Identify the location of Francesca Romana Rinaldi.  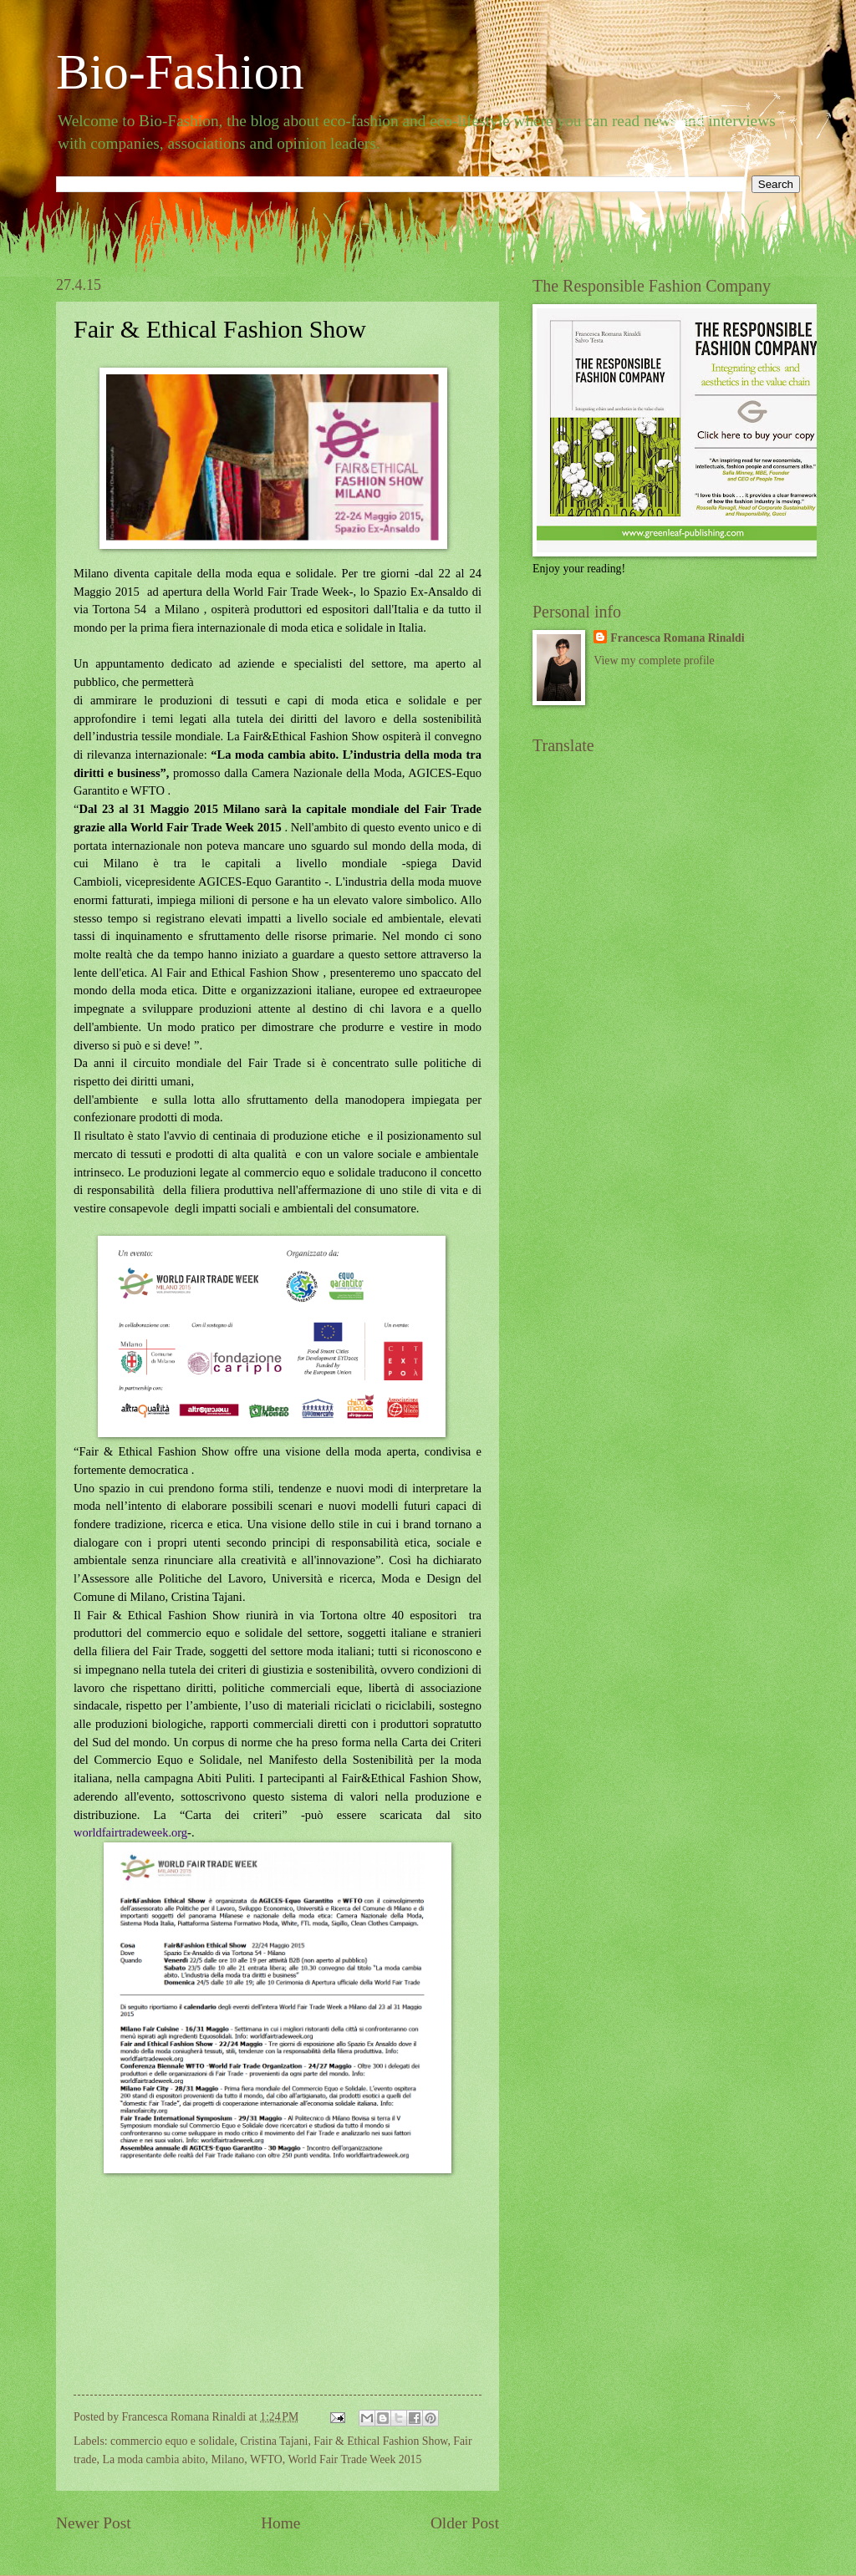
(677, 638).